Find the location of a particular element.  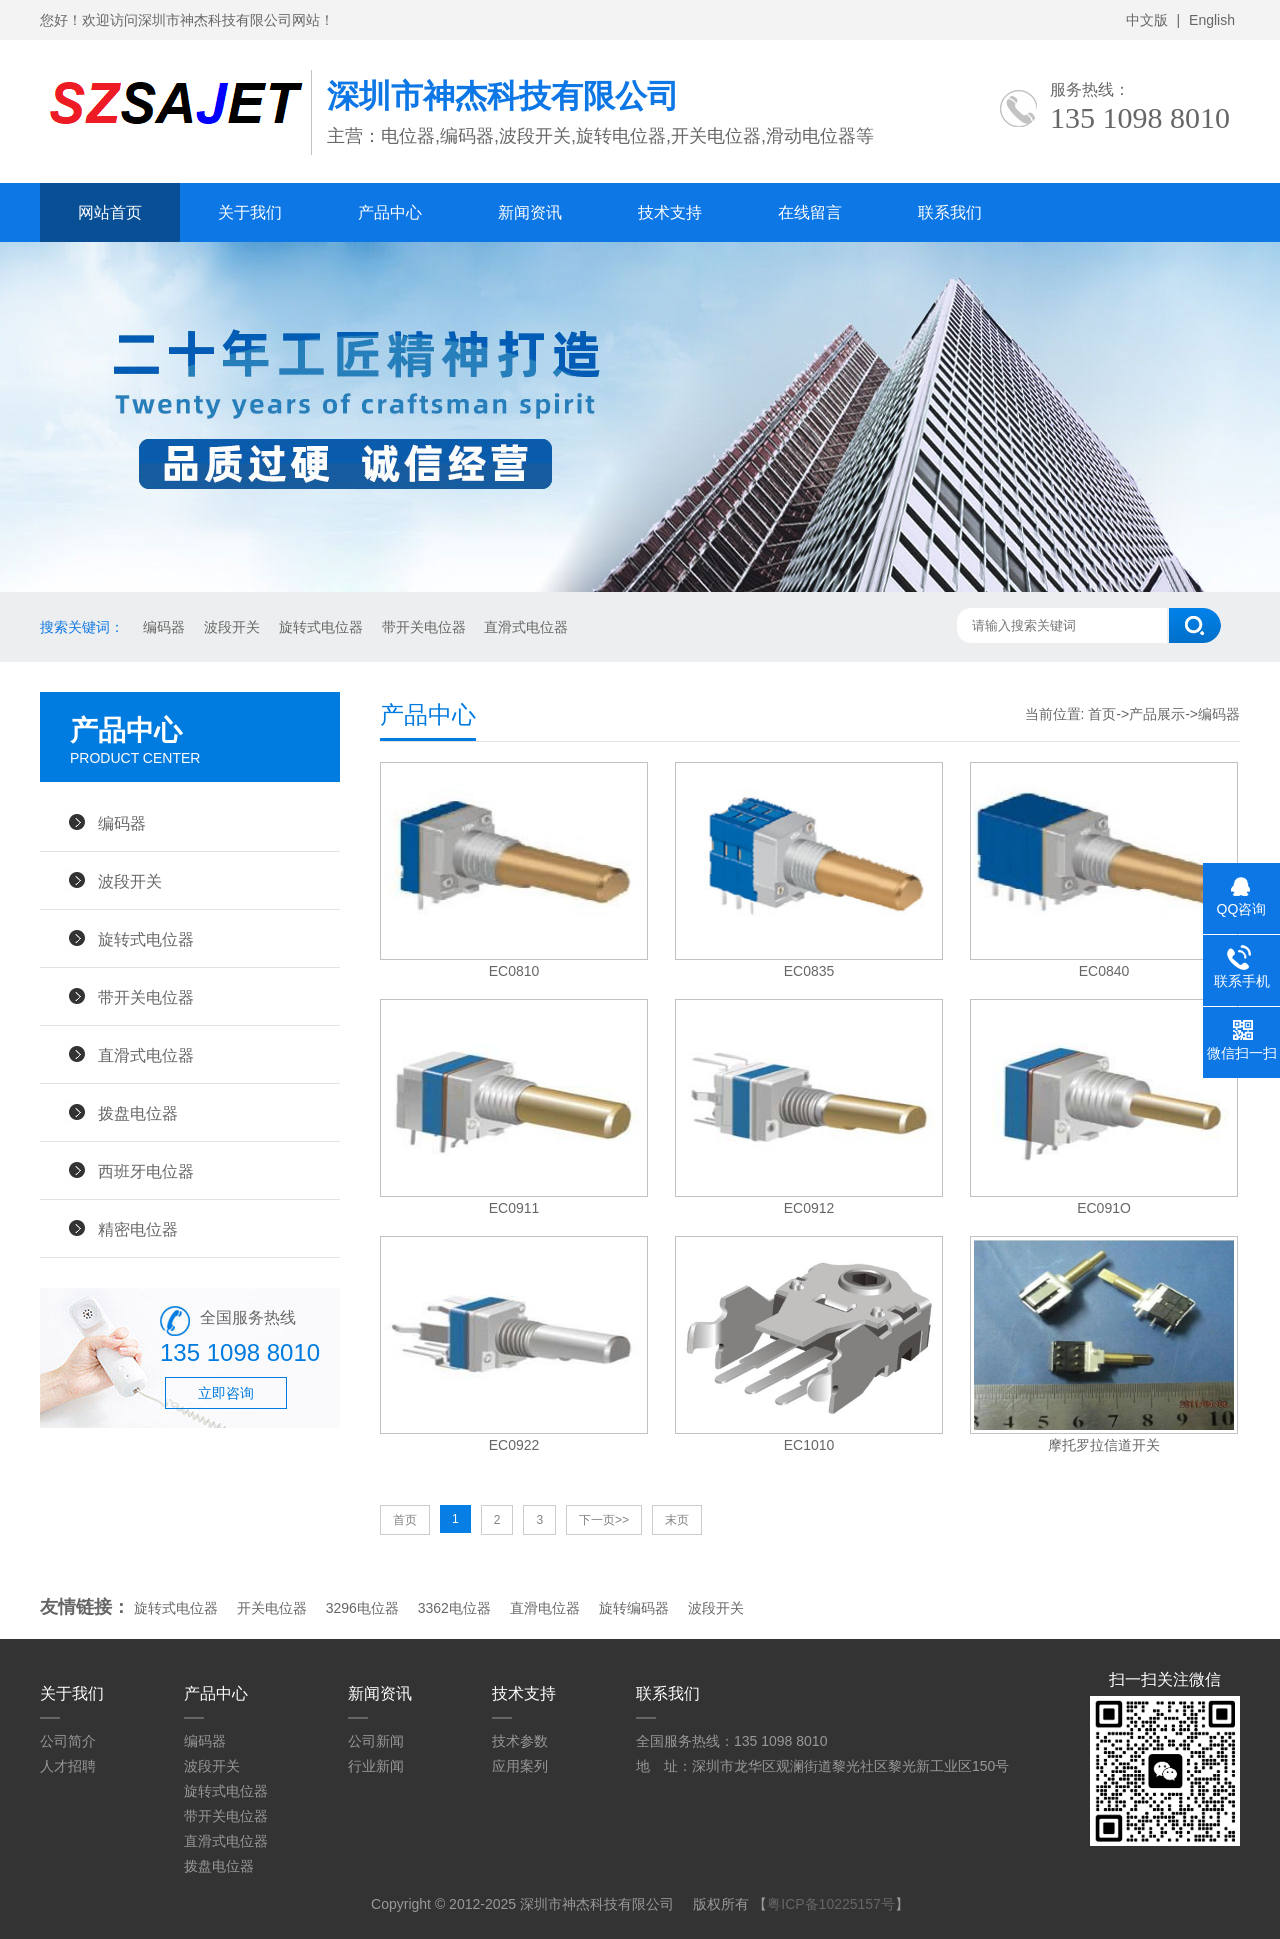

立即咨询 is located at coordinates (226, 1393).